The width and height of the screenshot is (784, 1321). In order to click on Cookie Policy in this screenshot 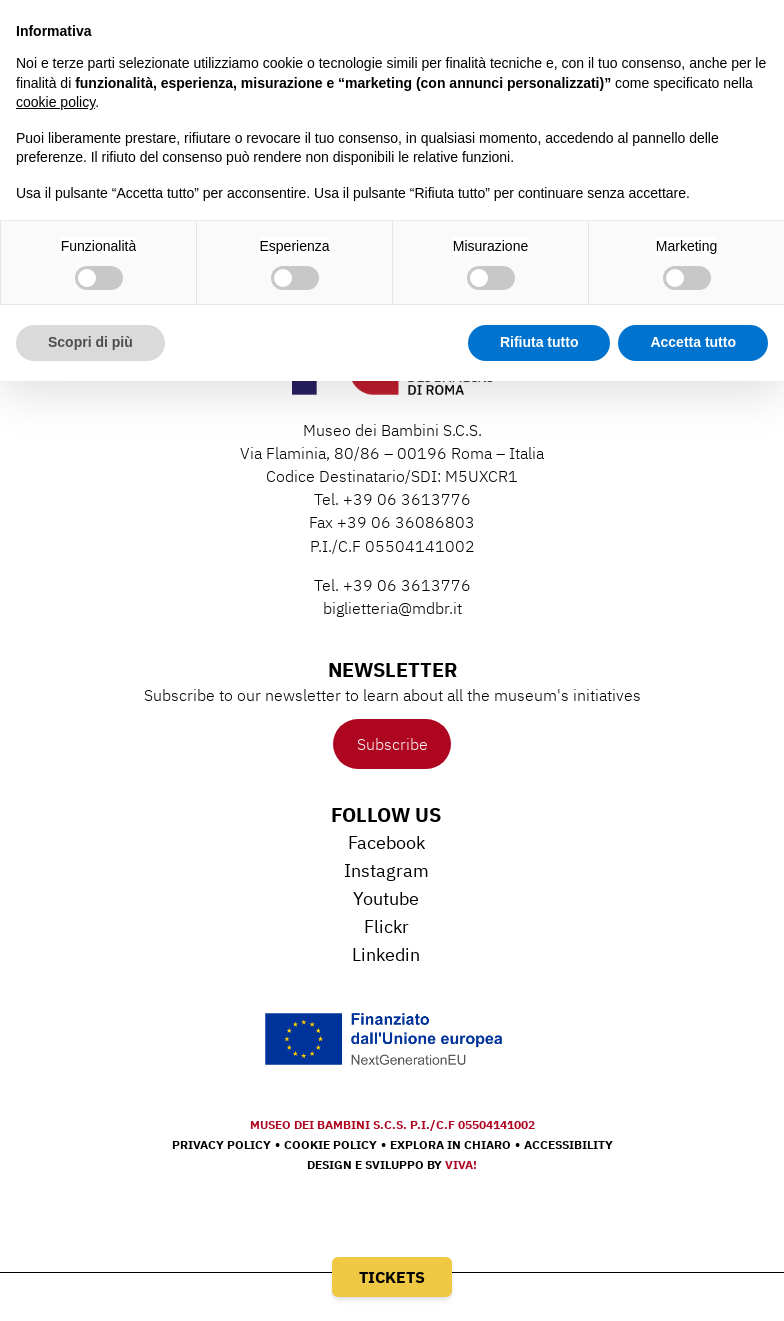, I will do `click(330, 1144)`.